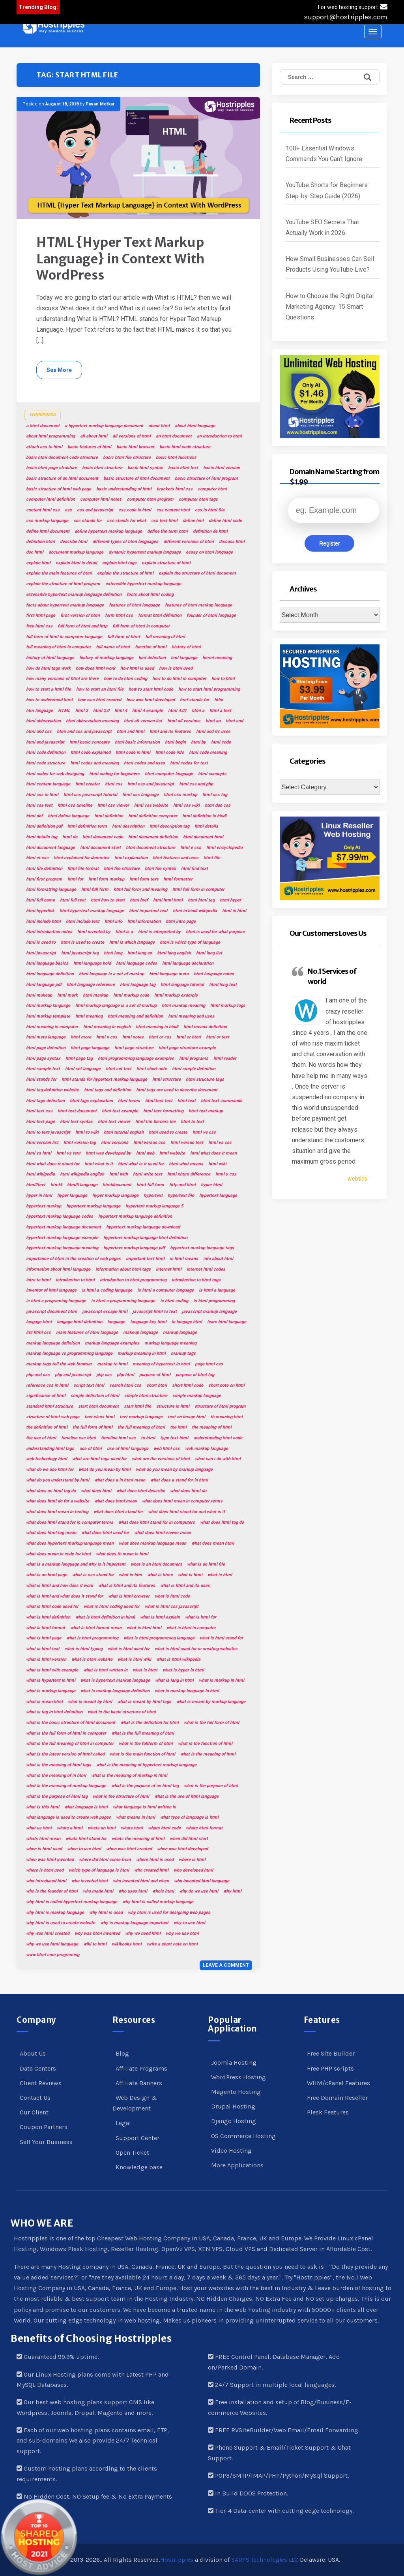  What do you see at coordinates (88, 1385) in the screenshot?
I see `script text html` at bounding box center [88, 1385].